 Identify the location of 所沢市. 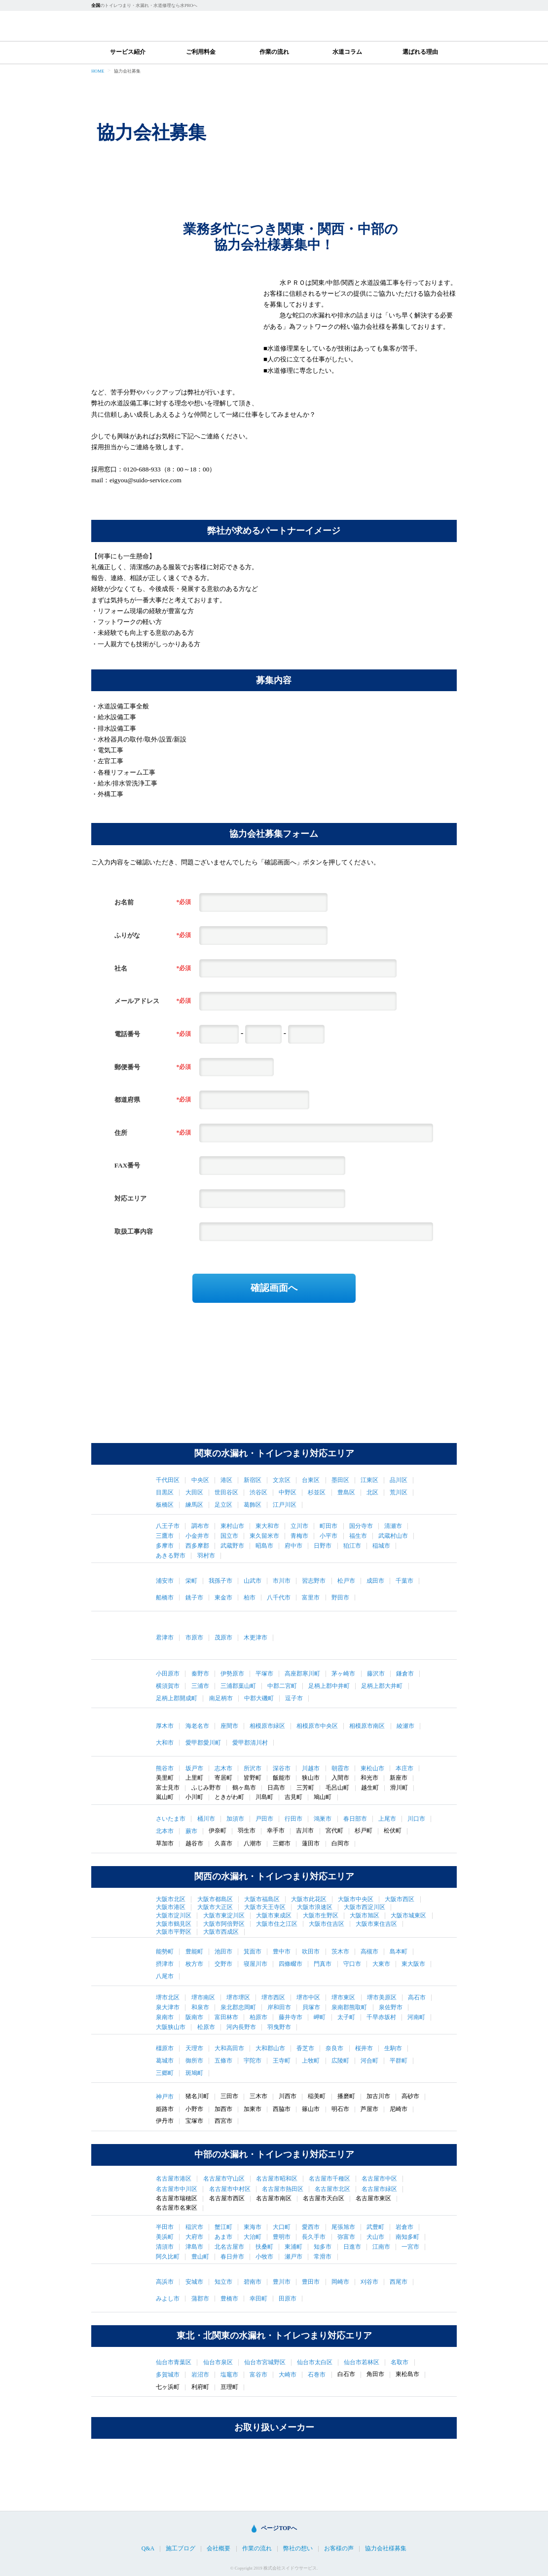
(252, 1768).